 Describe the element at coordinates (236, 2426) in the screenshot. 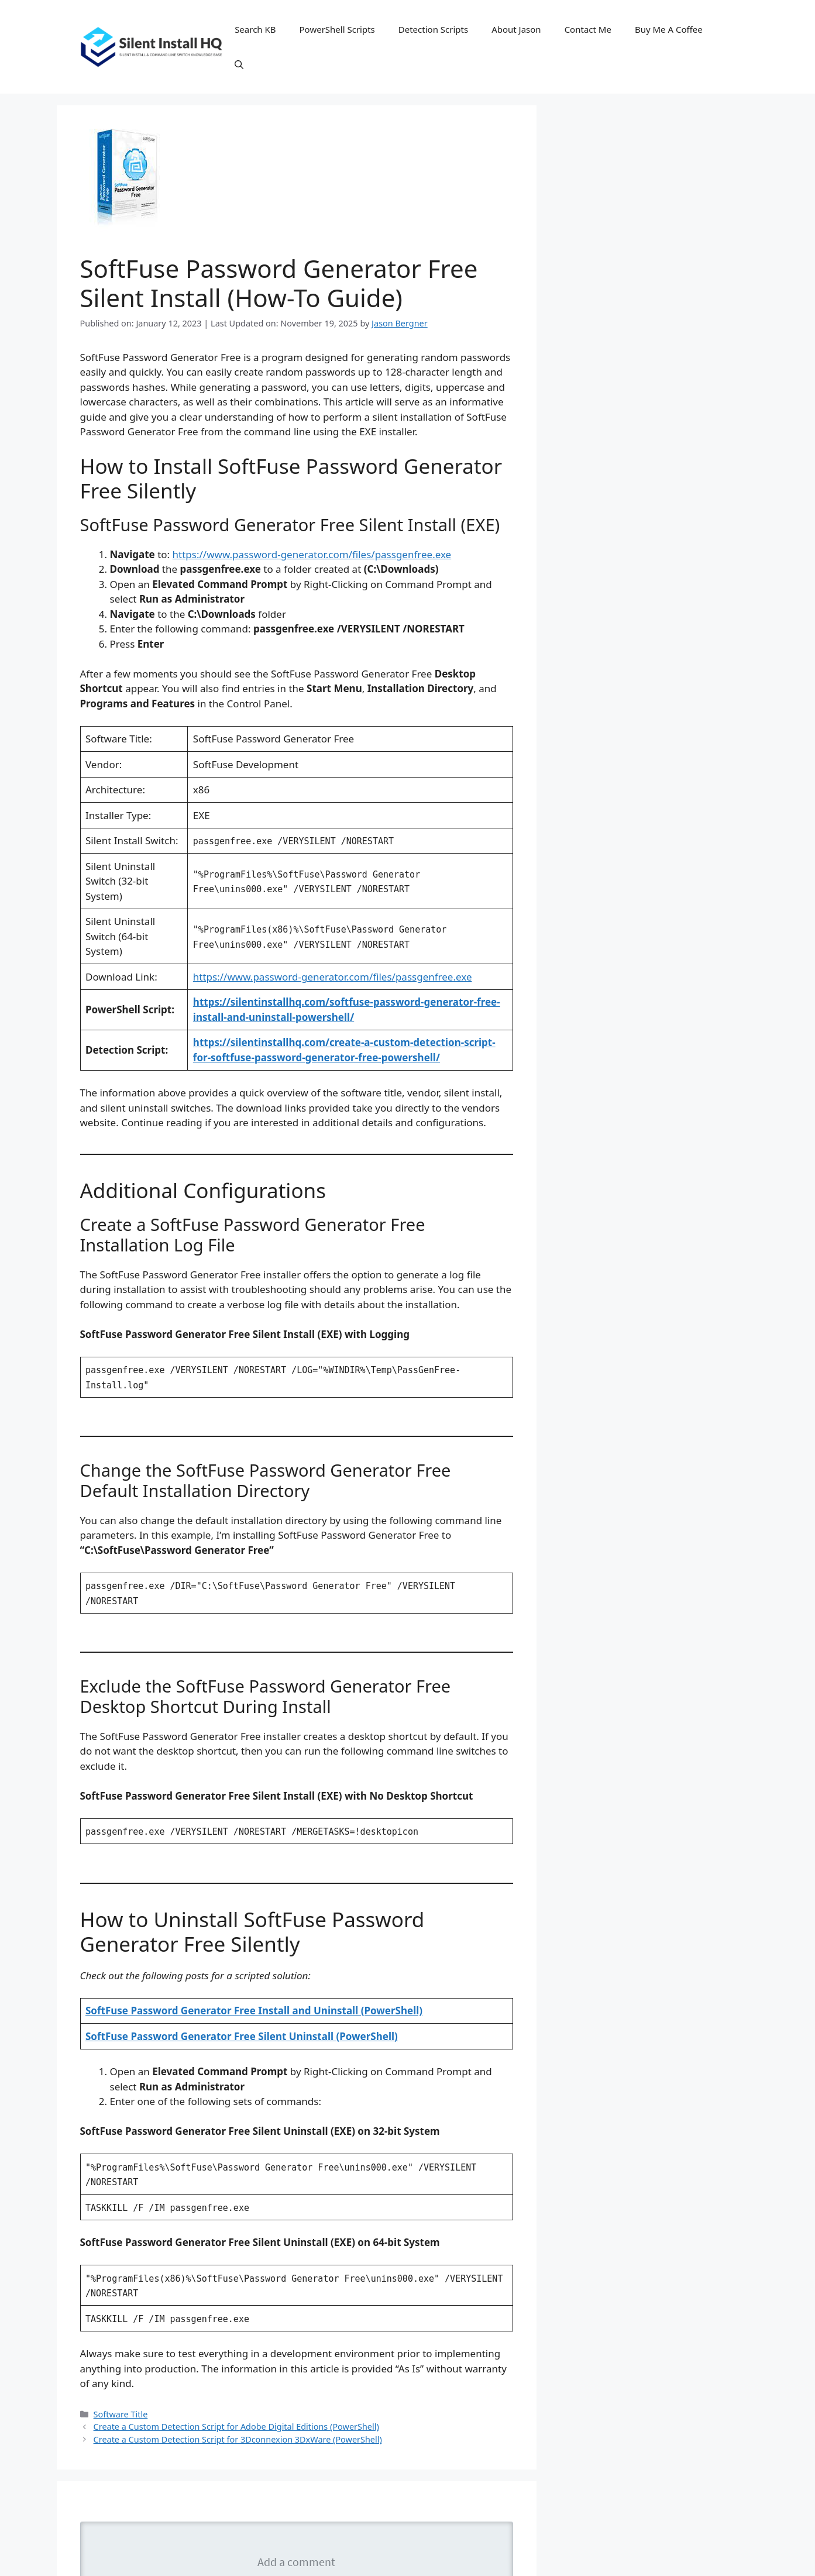

I see `Create a Custom Detection Script for Adobe Digital Editions (PowerShell)` at that location.